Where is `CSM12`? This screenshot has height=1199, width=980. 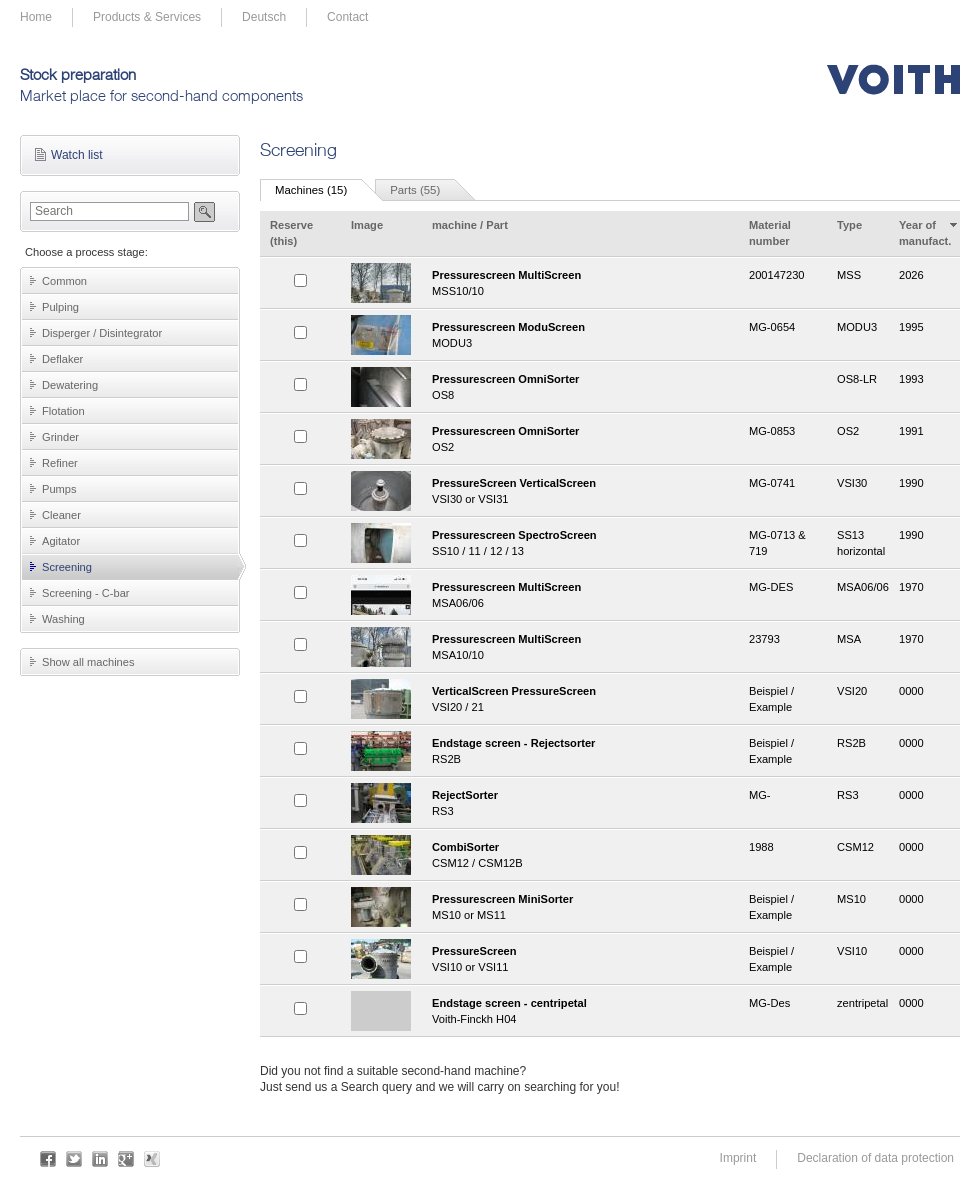
CSM12 is located at coordinates (855, 847).